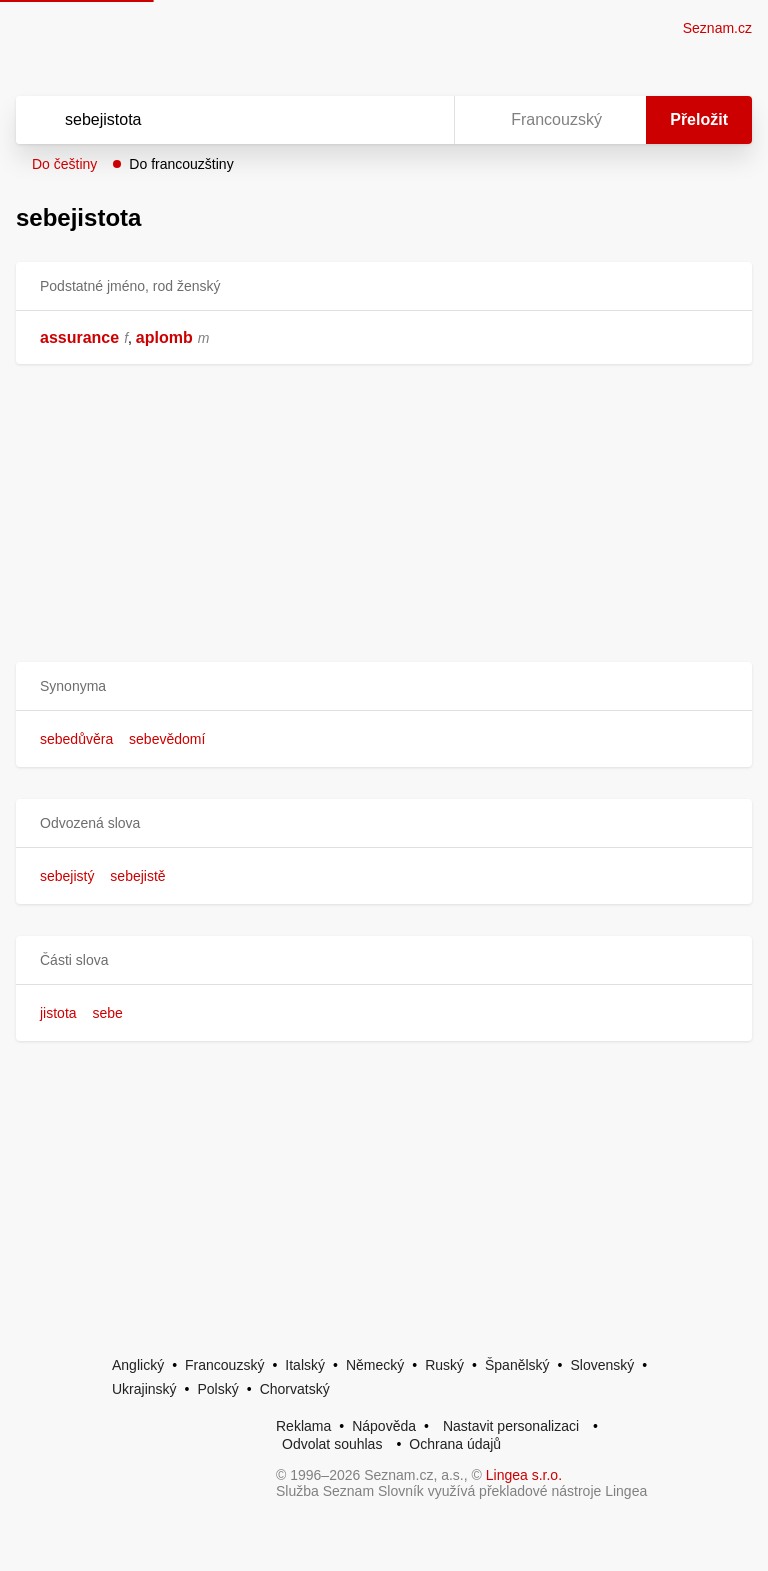 Image resolution: width=768 pixels, height=1571 pixels. Describe the element at coordinates (107, 1013) in the screenshot. I see `sebe` at that location.